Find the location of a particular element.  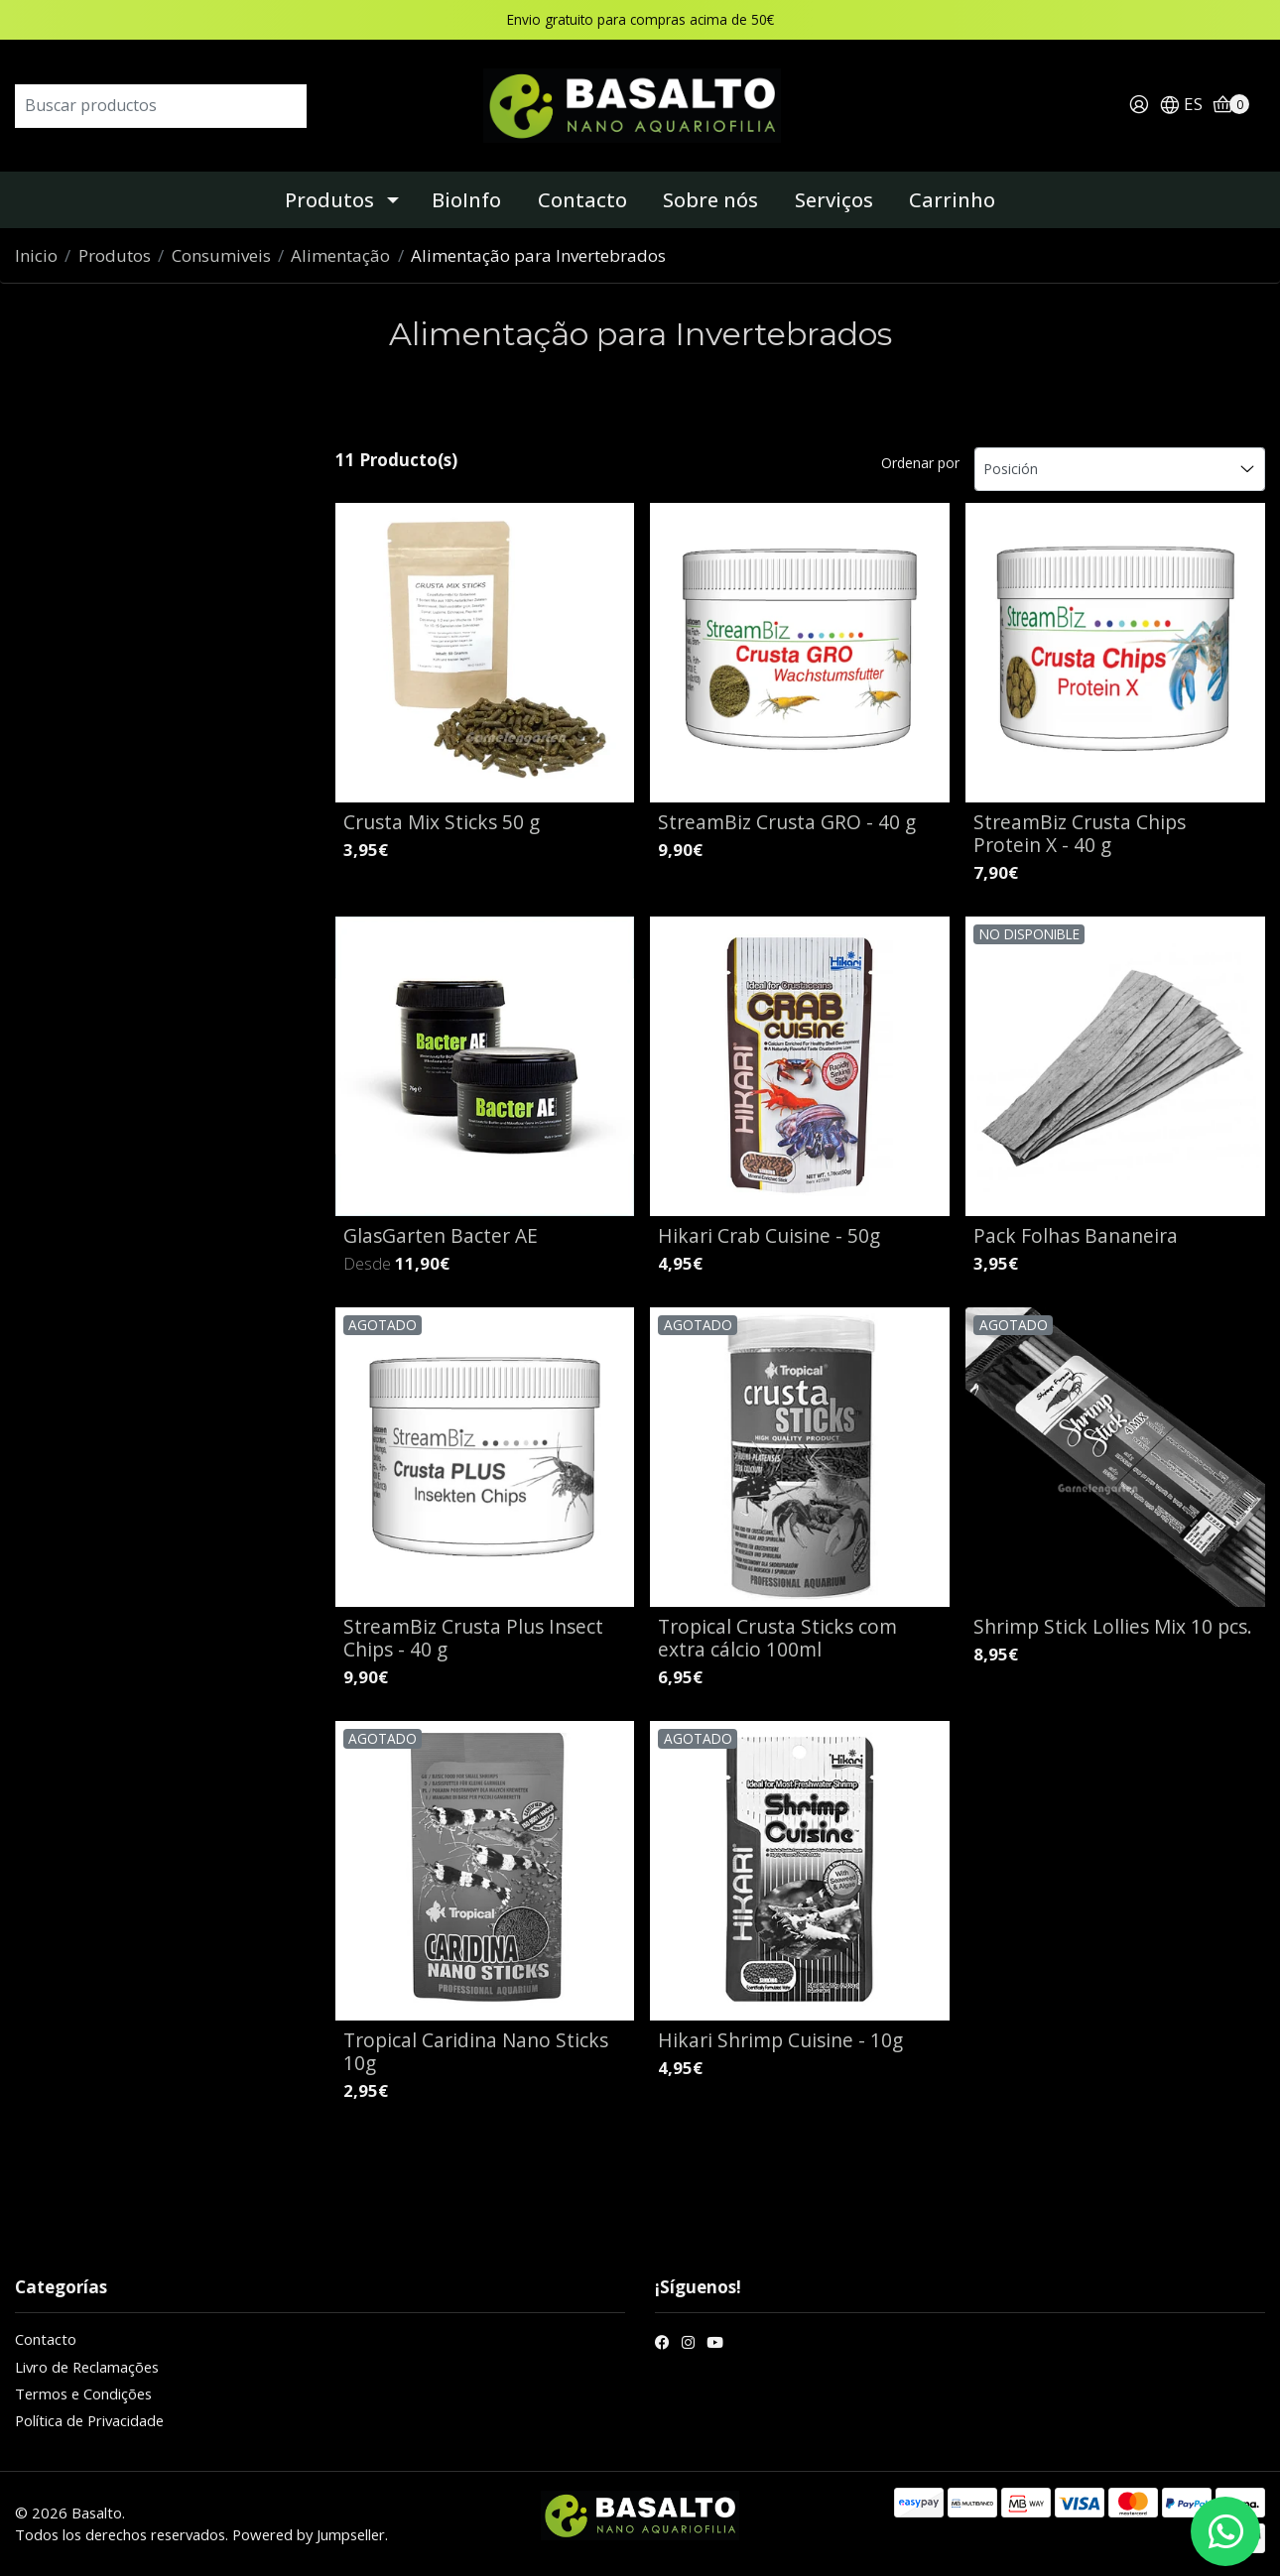

BioInfo is located at coordinates (466, 199).